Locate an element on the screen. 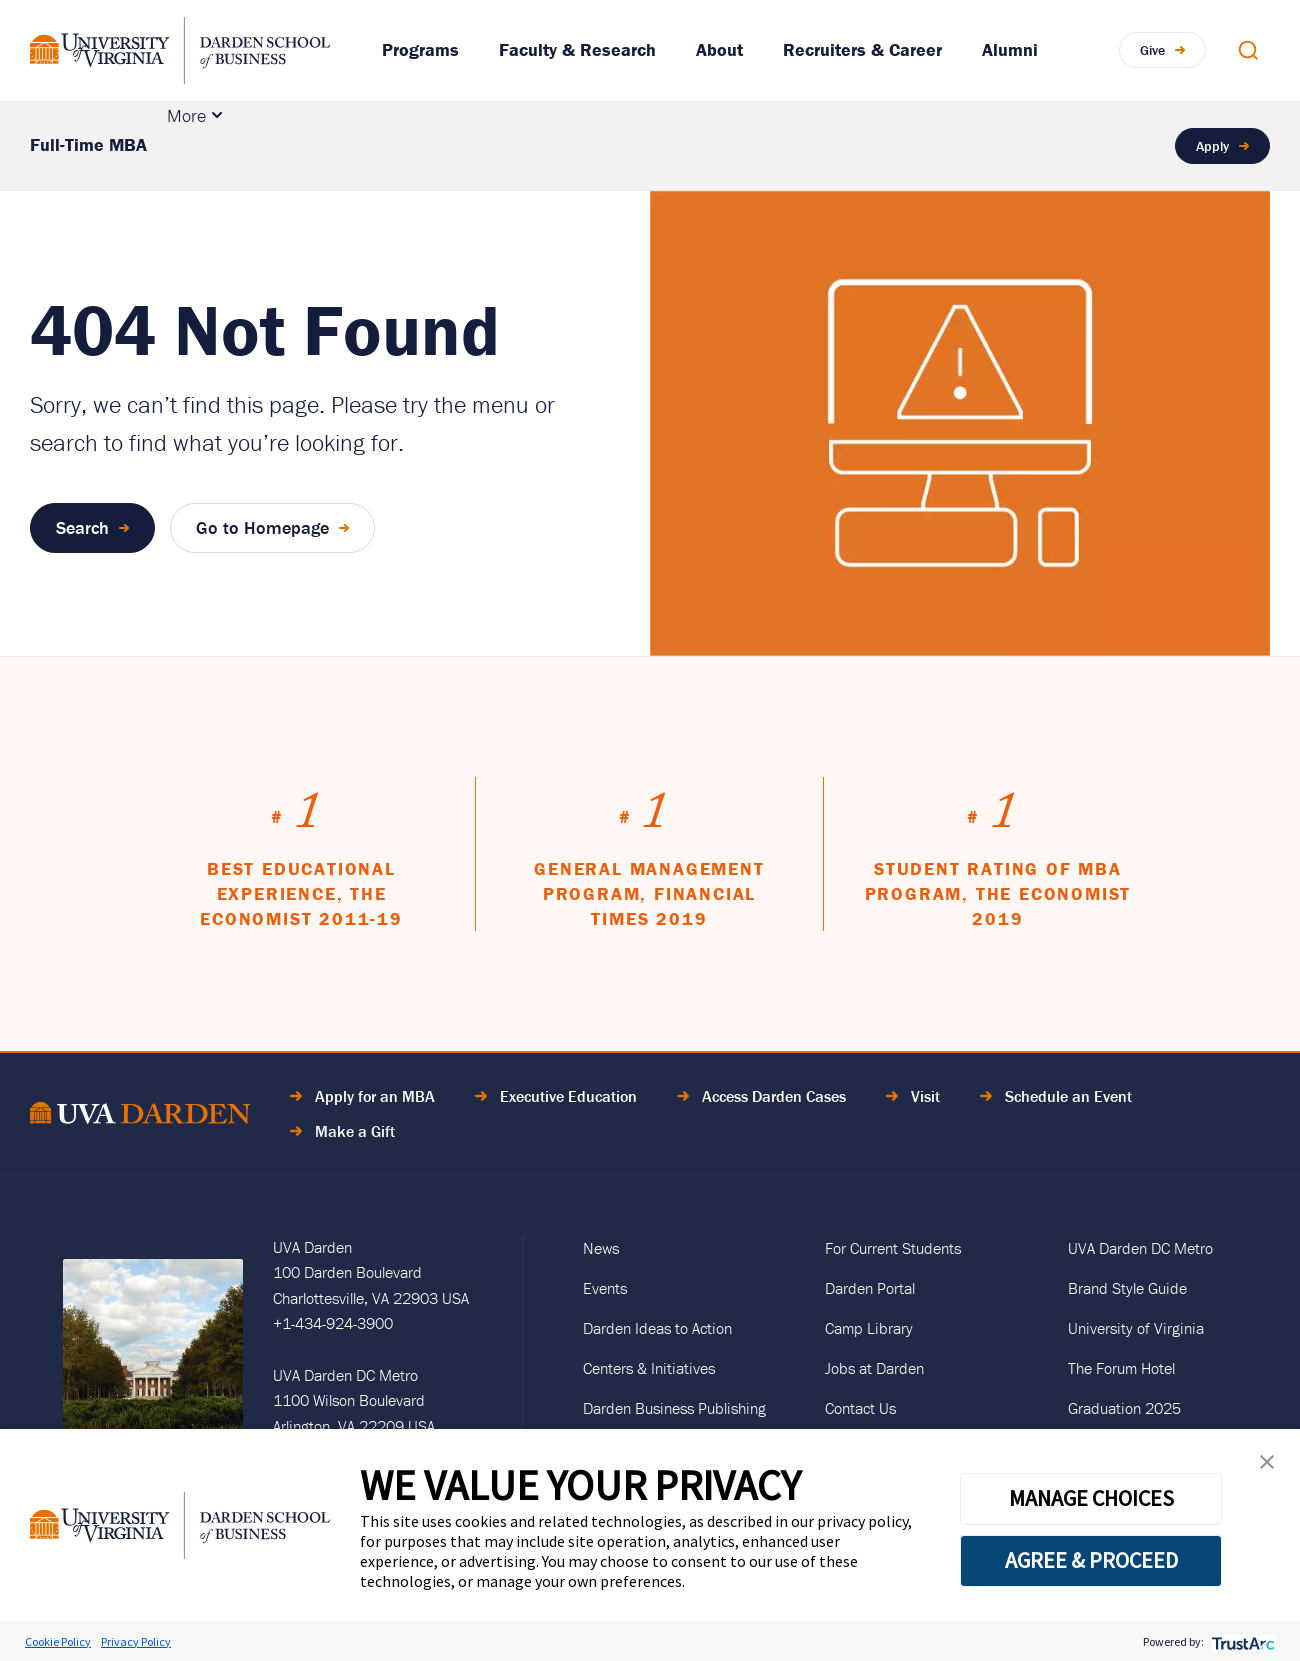 The image size is (1300, 1661). Programs is located at coordinates (420, 49).